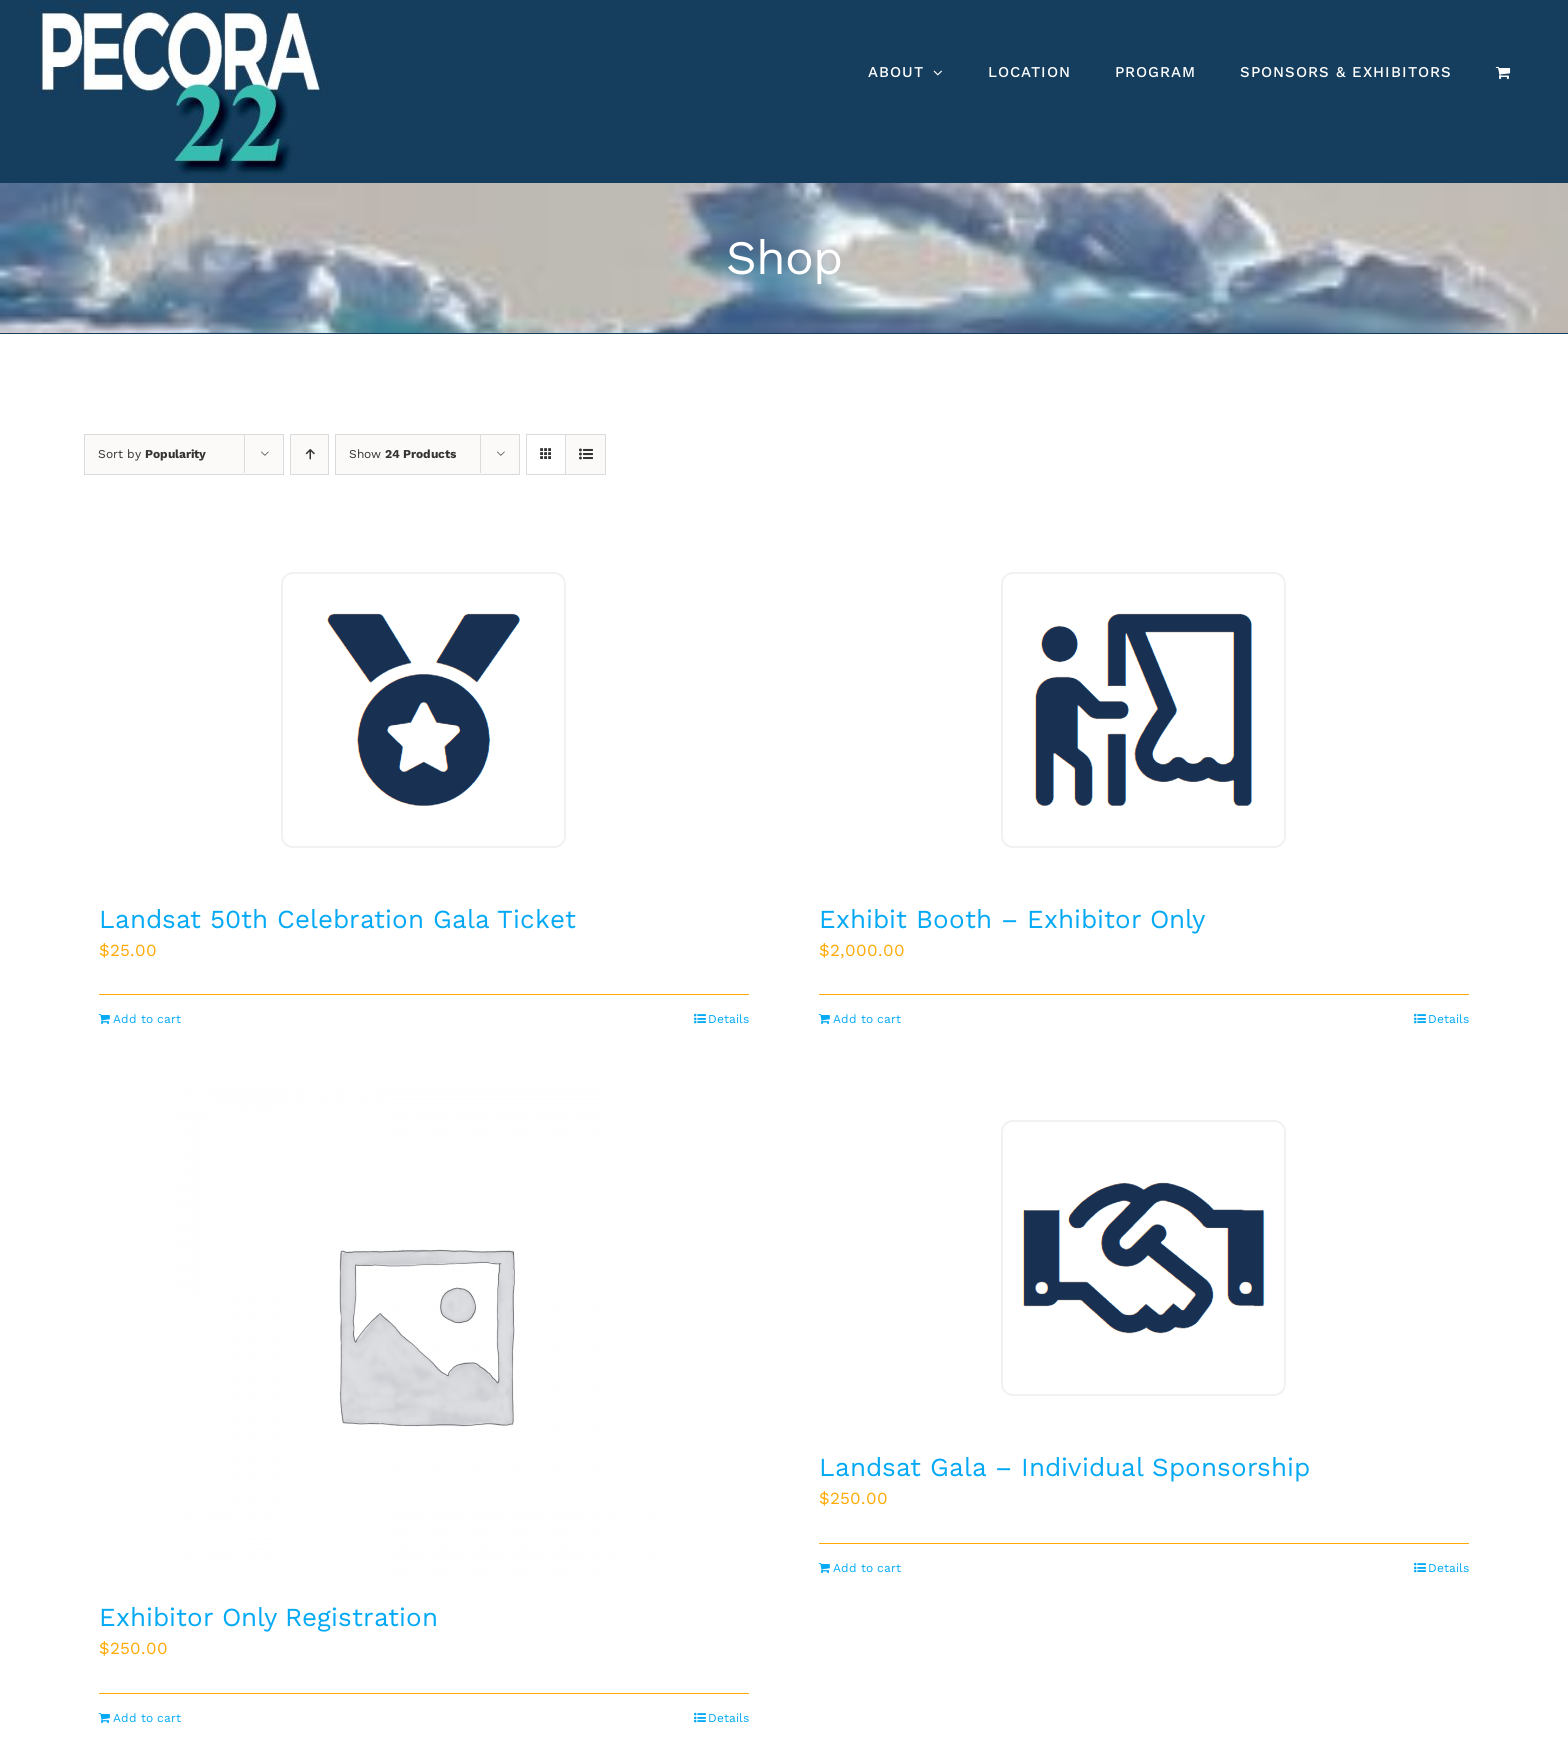  I want to click on [Landsat 50th Celebration Gala Ticket], so click(424, 710).